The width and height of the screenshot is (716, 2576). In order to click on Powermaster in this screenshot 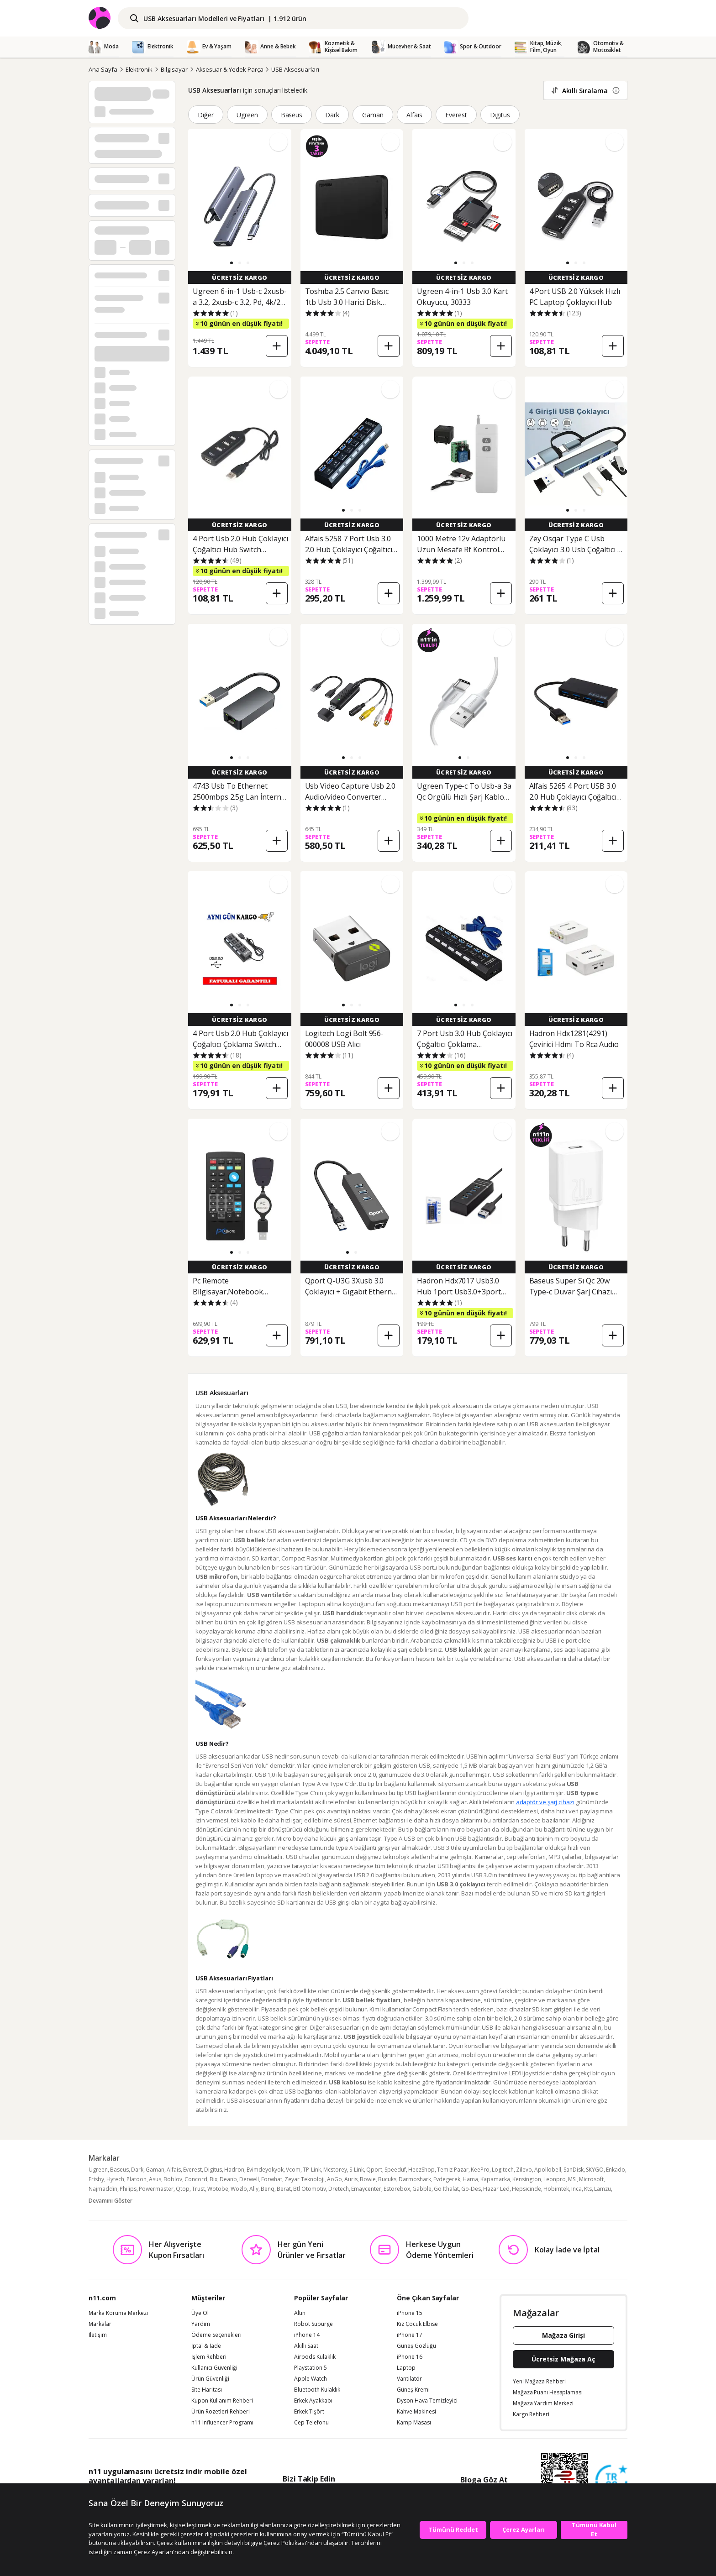, I will do `click(156, 2189)`.